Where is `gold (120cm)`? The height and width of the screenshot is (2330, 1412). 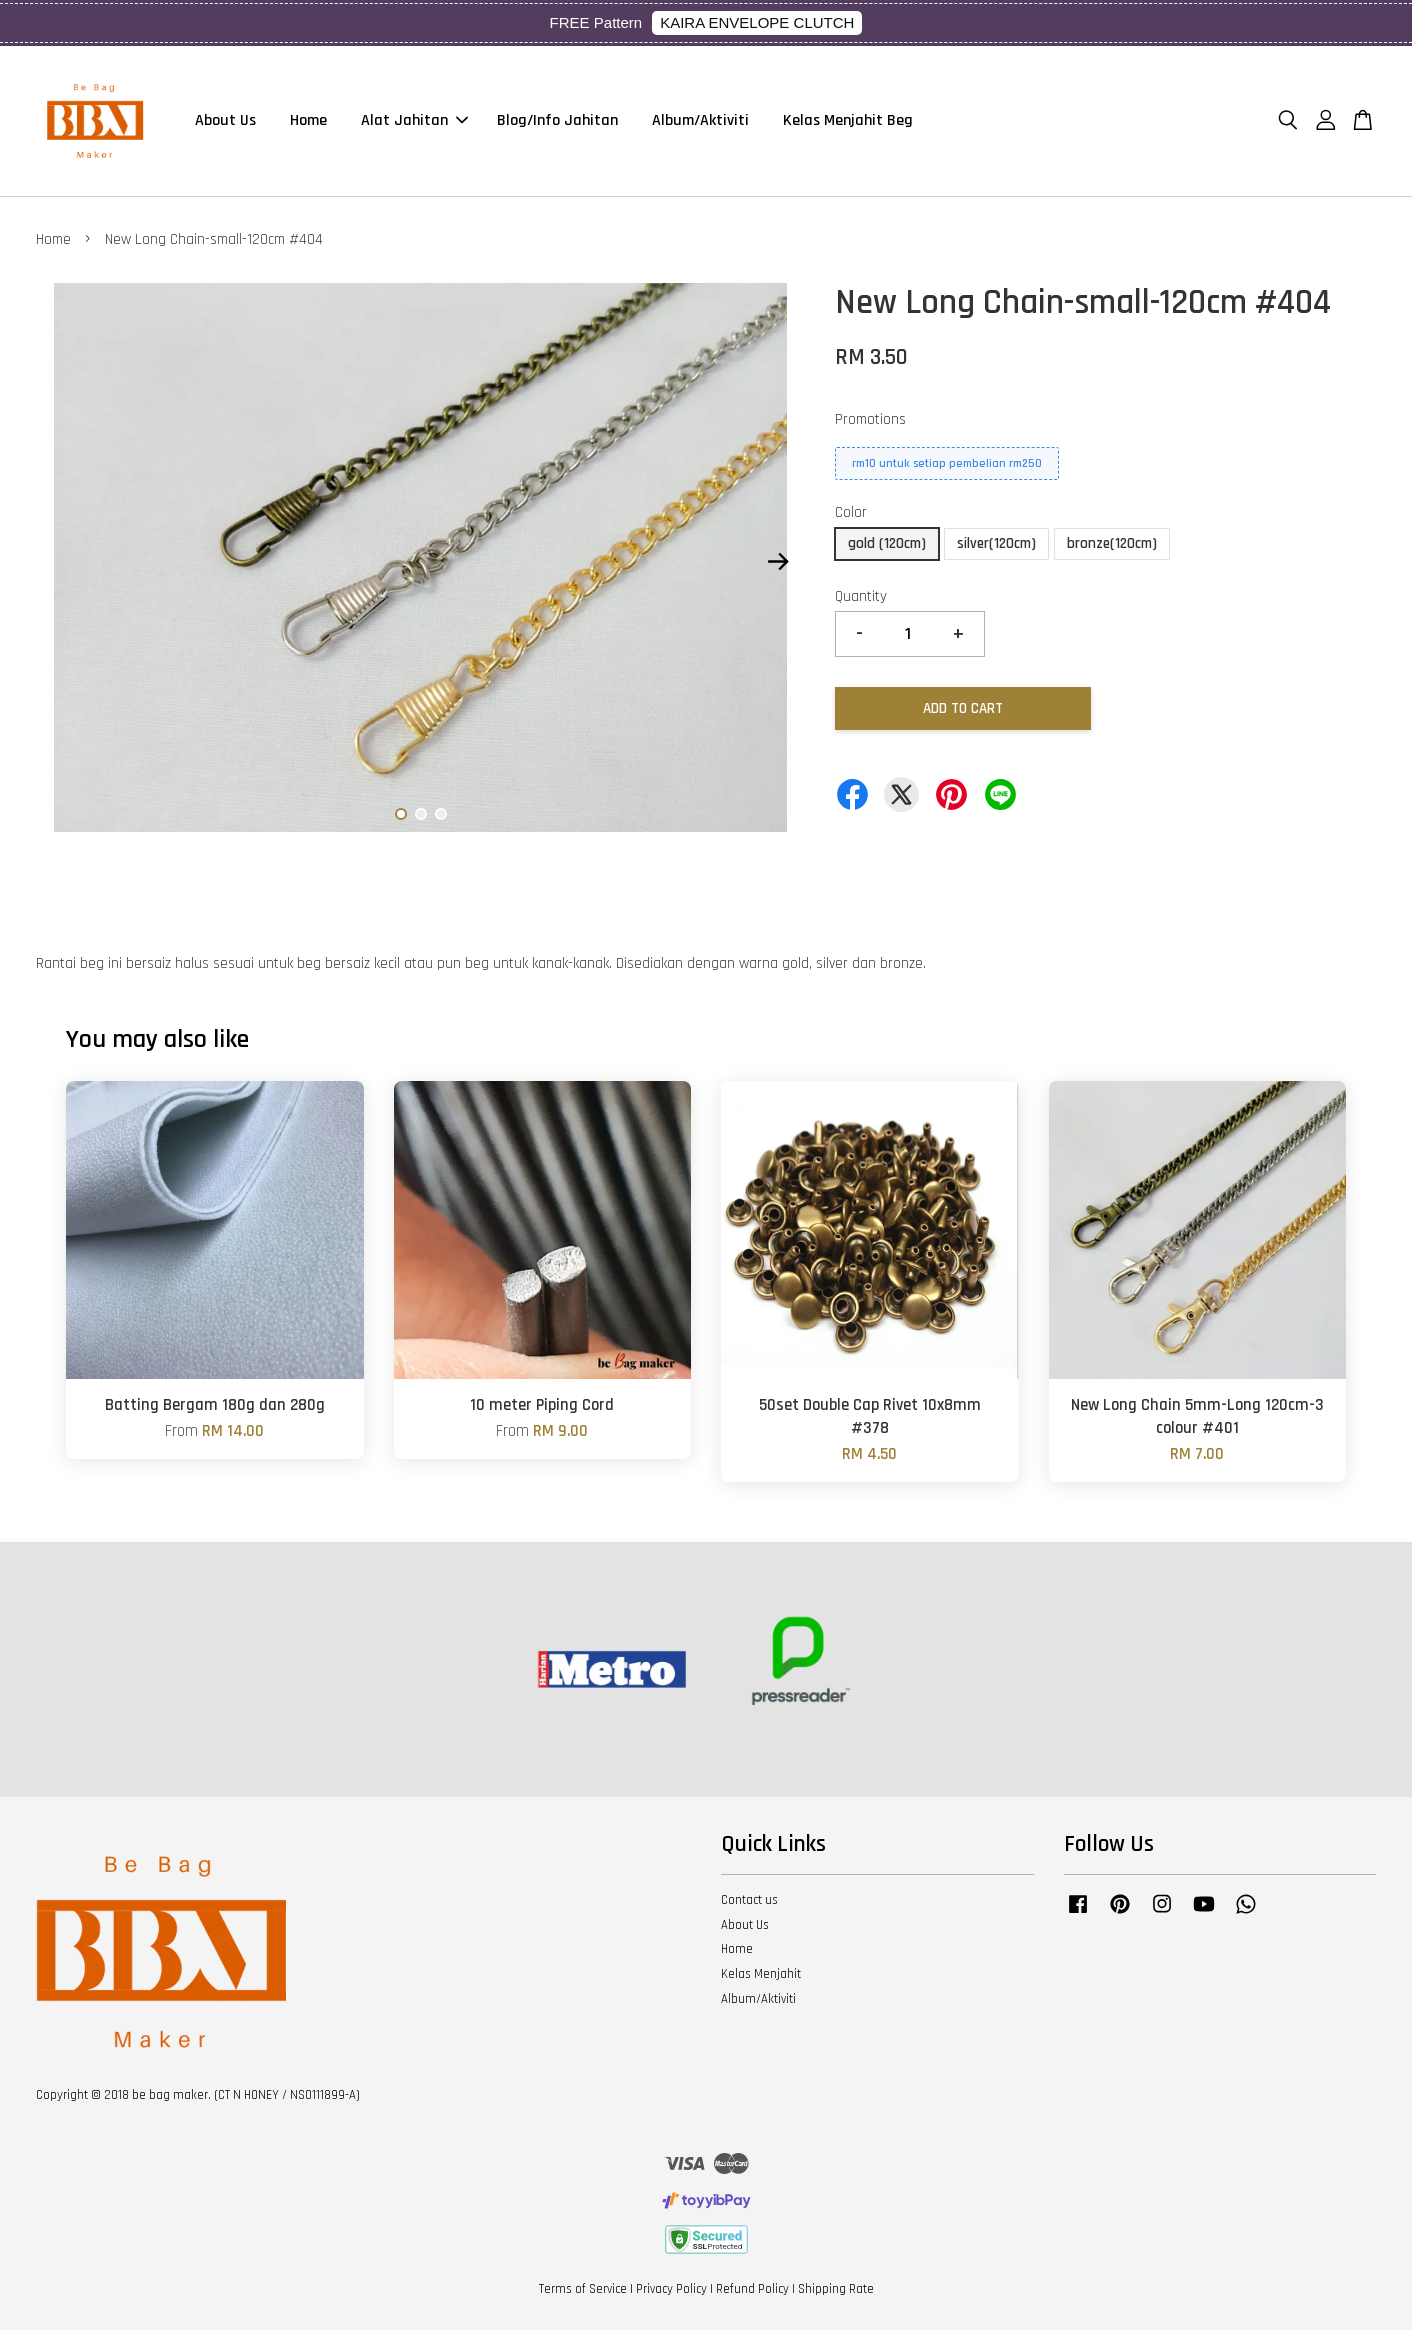 gold (120cm) is located at coordinates (887, 543).